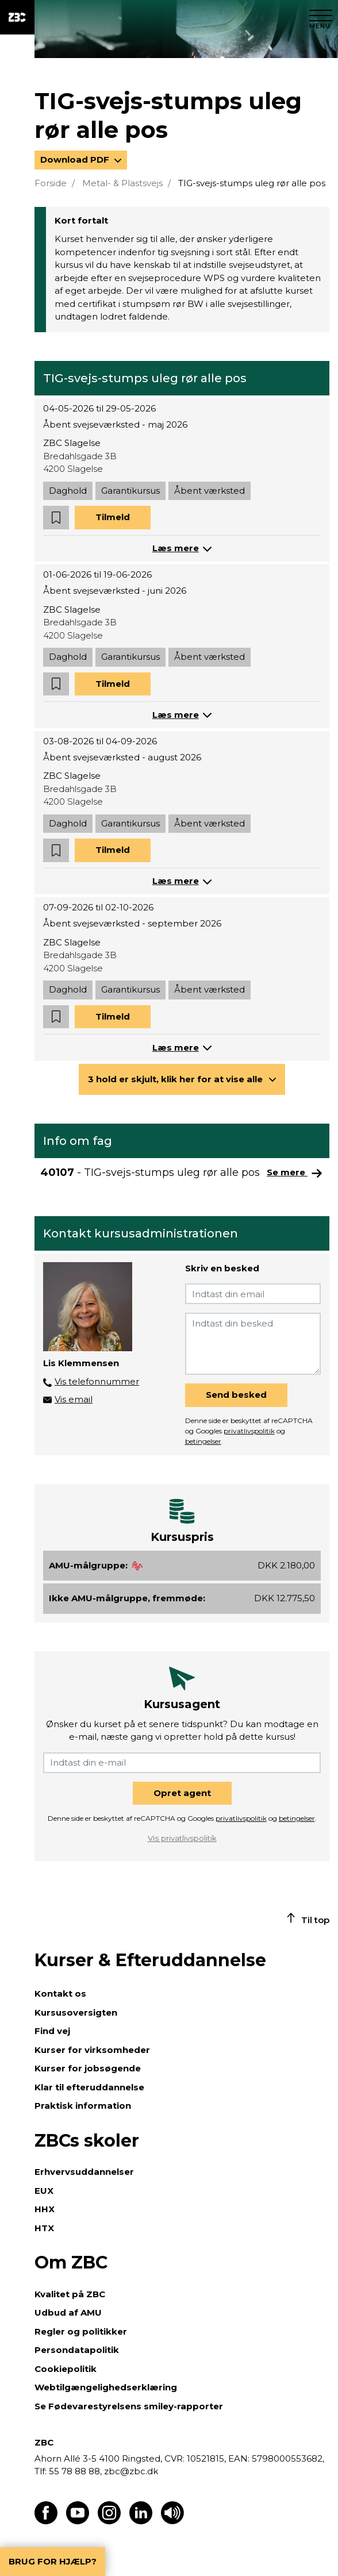 The width and height of the screenshot is (338, 2576). Describe the element at coordinates (182, 1838) in the screenshot. I see `Vis privatlivspolitik` at that location.